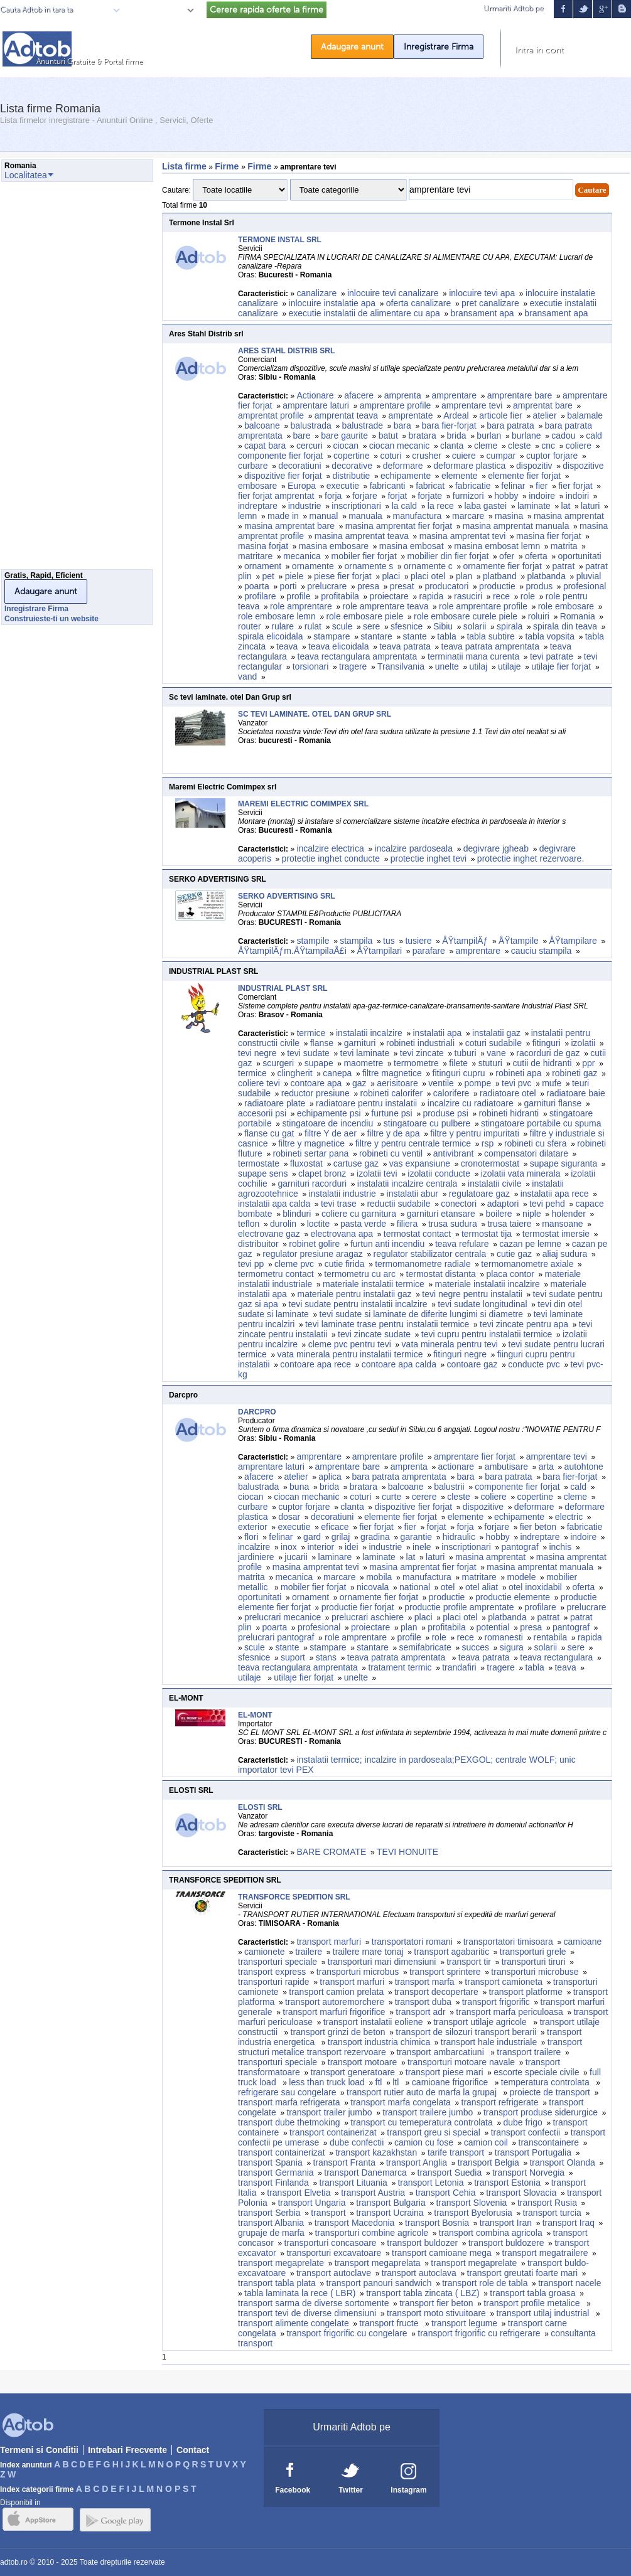 Image resolution: width=631 pixels, height=2576 pixels. Describe the element at coordinates (312, 1537) in the screenshot. I see `gard` at that location.